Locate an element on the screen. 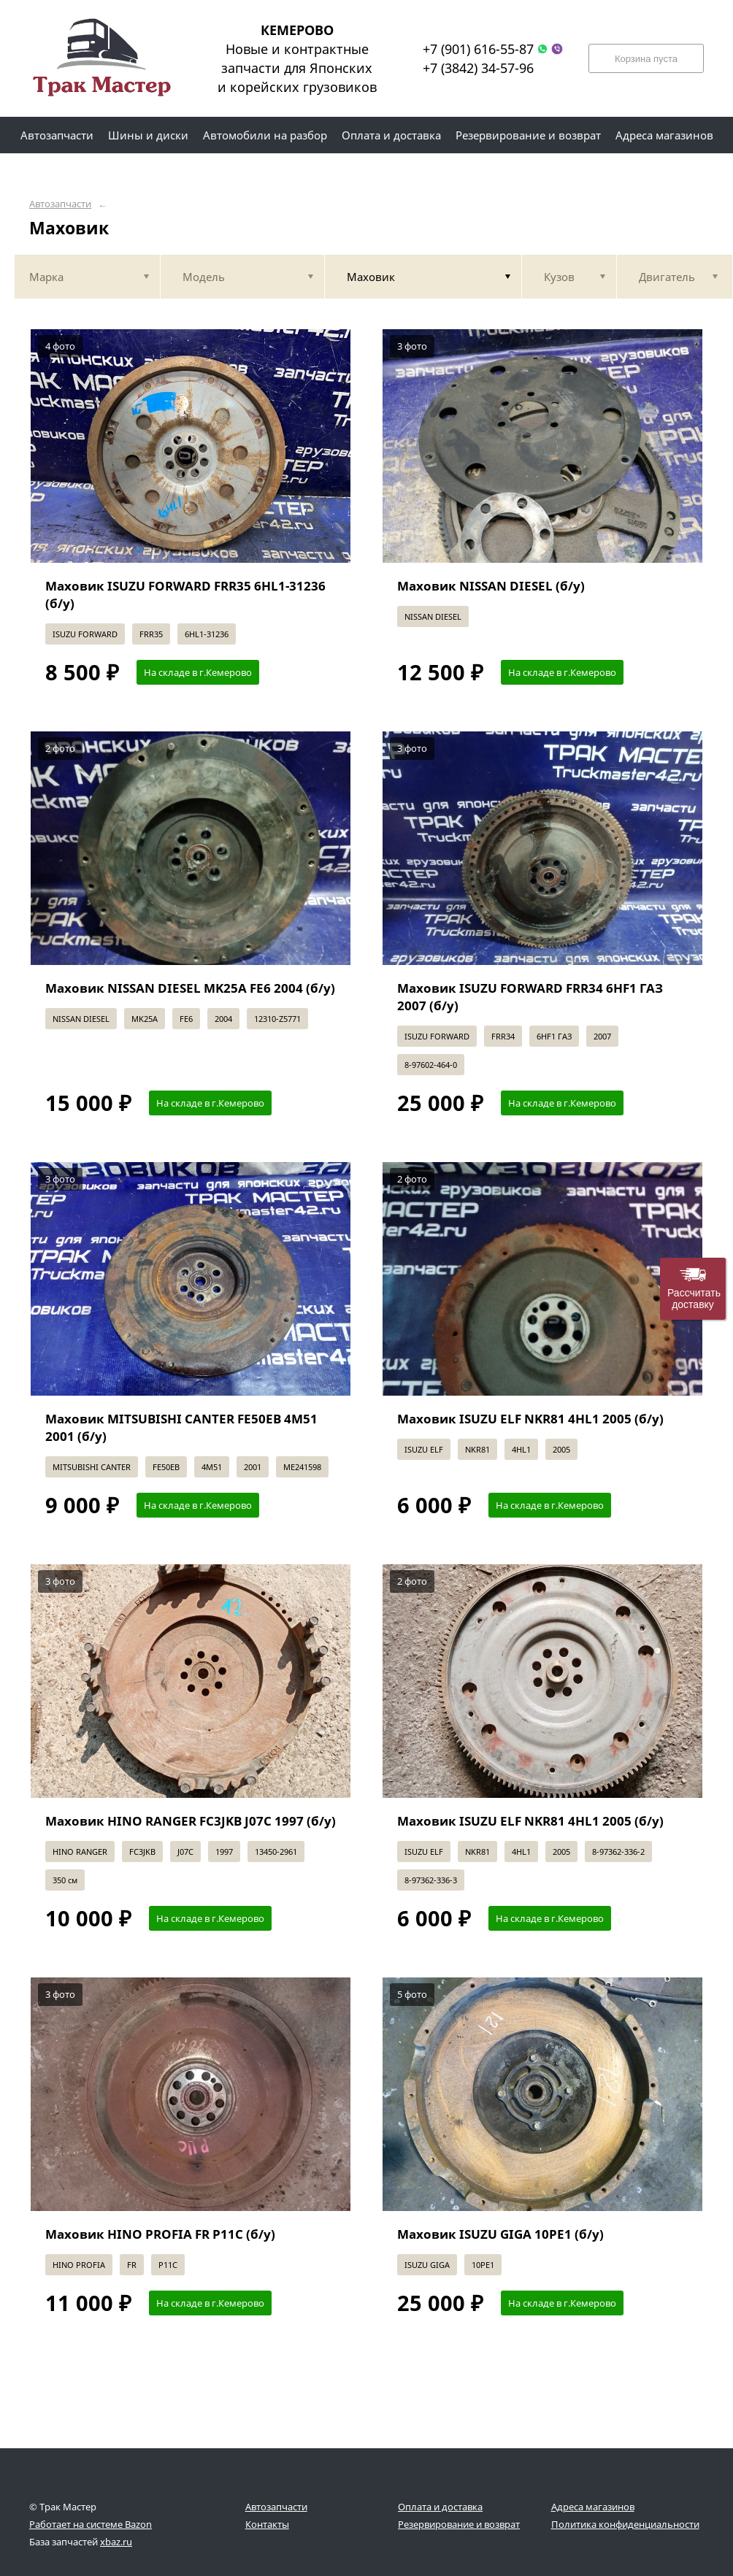 The image size is (733, 2576). Маховик ISUZU GIGA 10PE1 (б/у) is located at coordinates (500, 2234).